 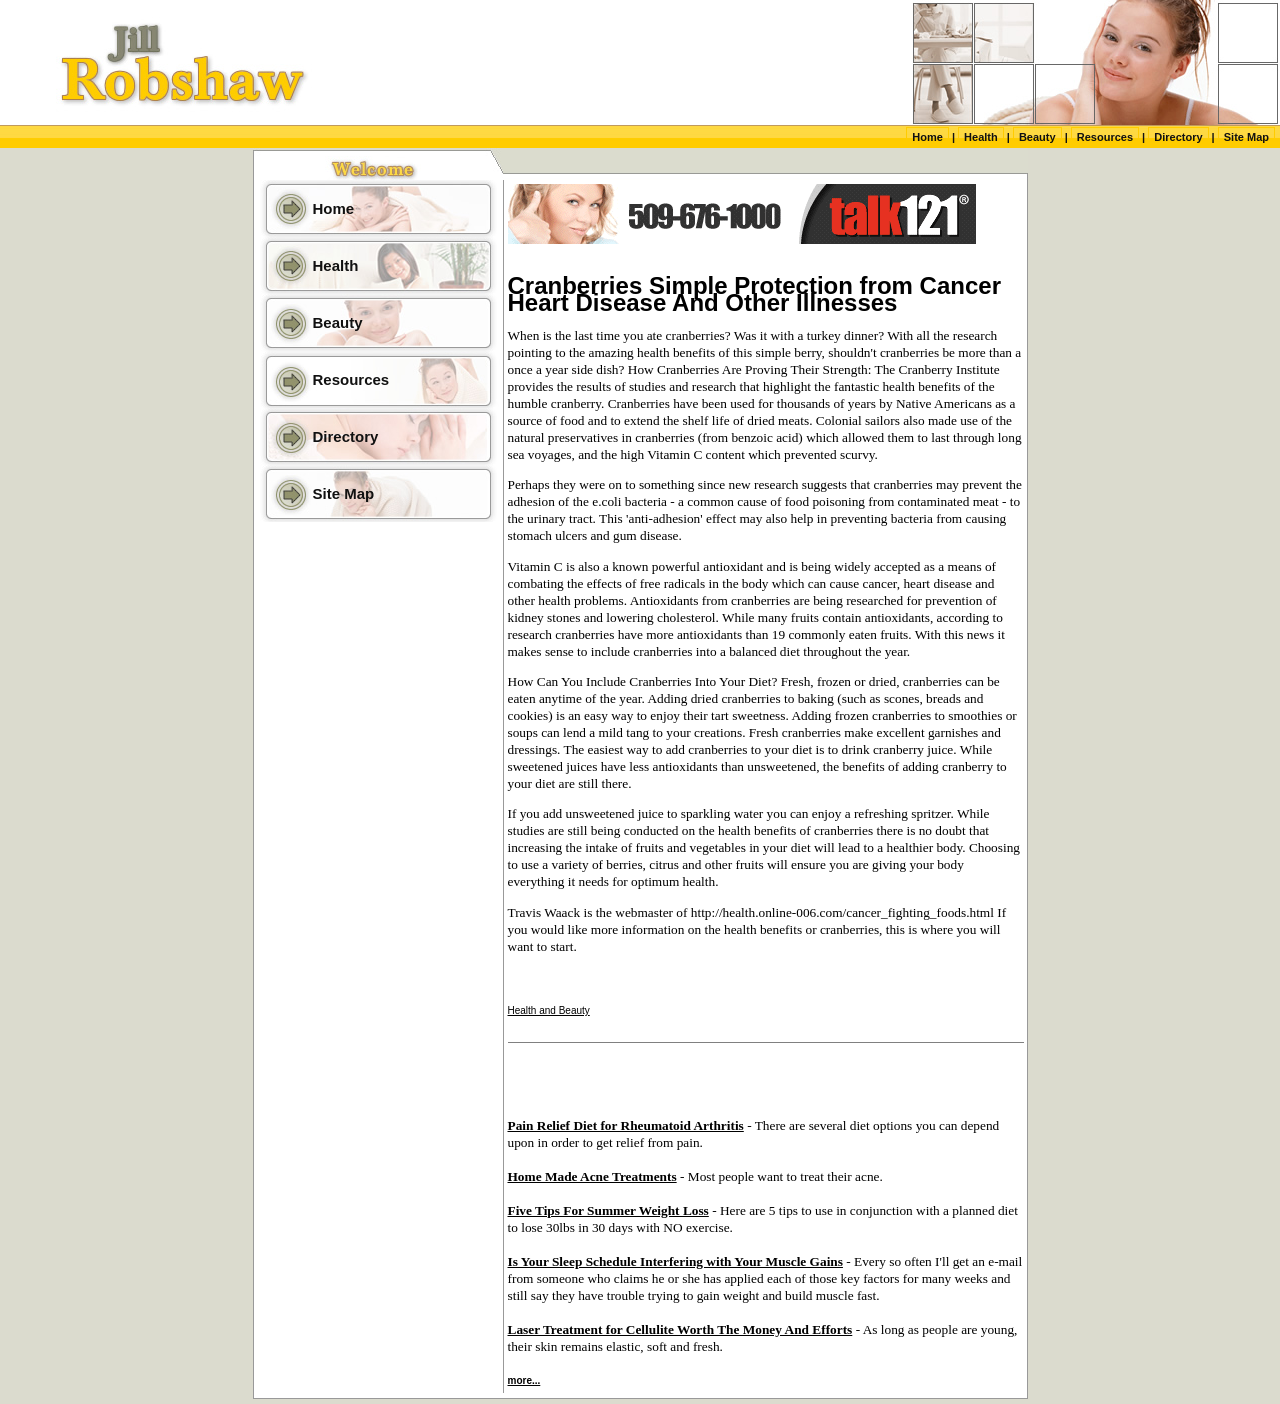 What do you see at coordinates (1105, 137) in the screenshot?
I see `Resources` at bounding box center [1105, 137].